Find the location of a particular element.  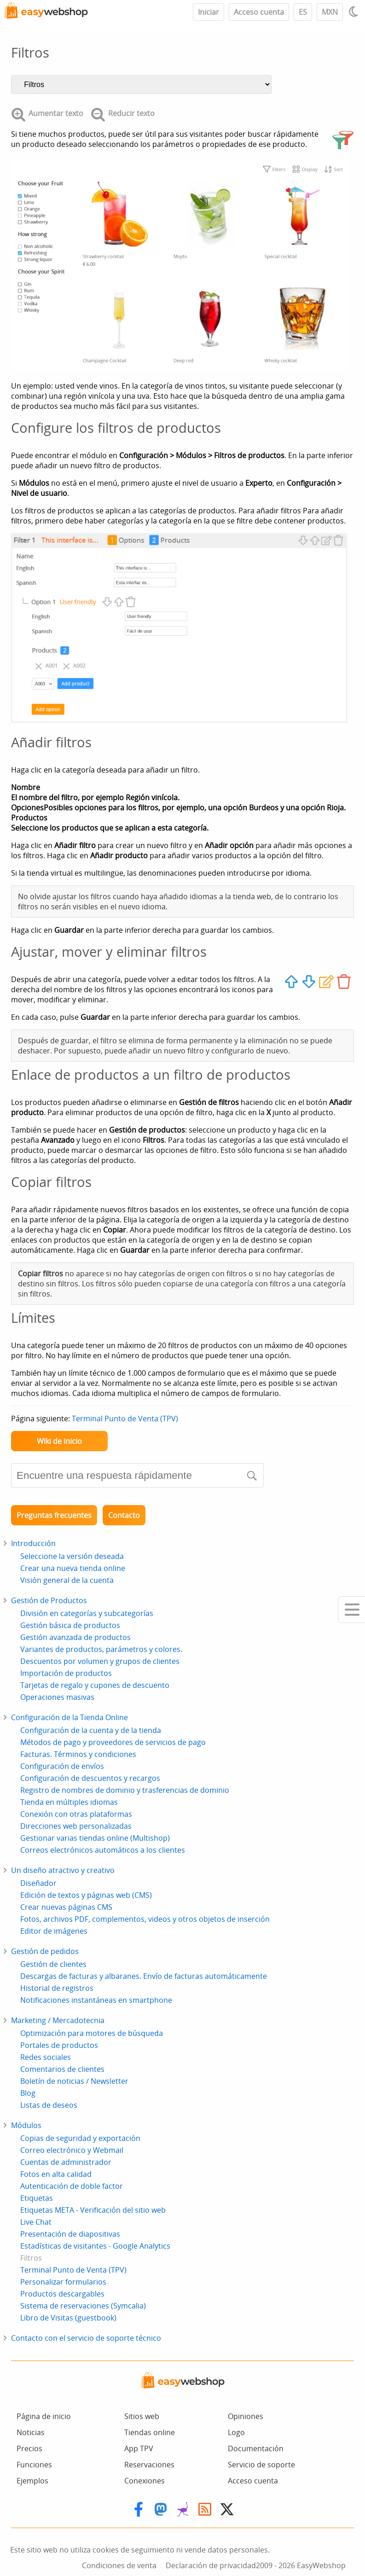

[Light / Dark mode] is located at coordinates (355, 11).